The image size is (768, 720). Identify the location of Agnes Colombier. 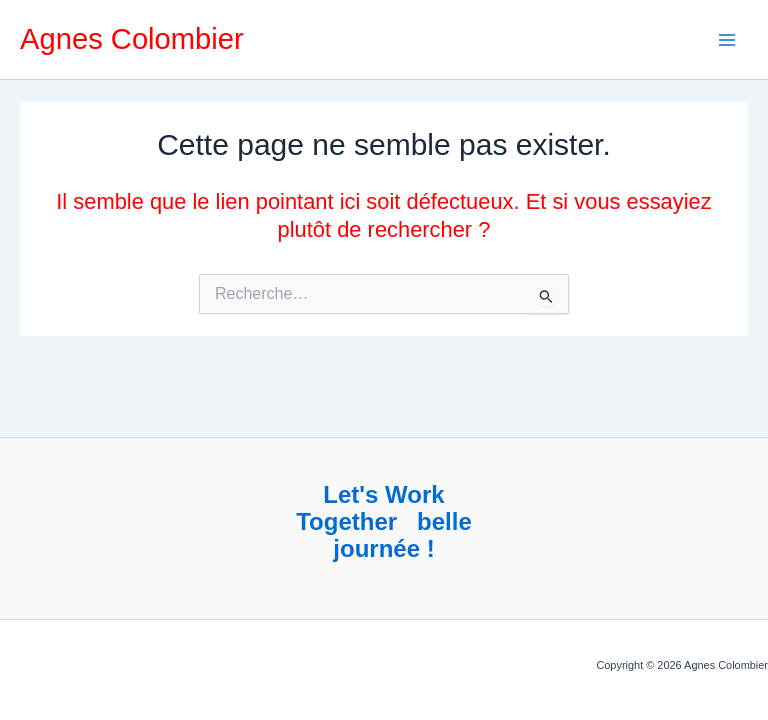
(132, 39).